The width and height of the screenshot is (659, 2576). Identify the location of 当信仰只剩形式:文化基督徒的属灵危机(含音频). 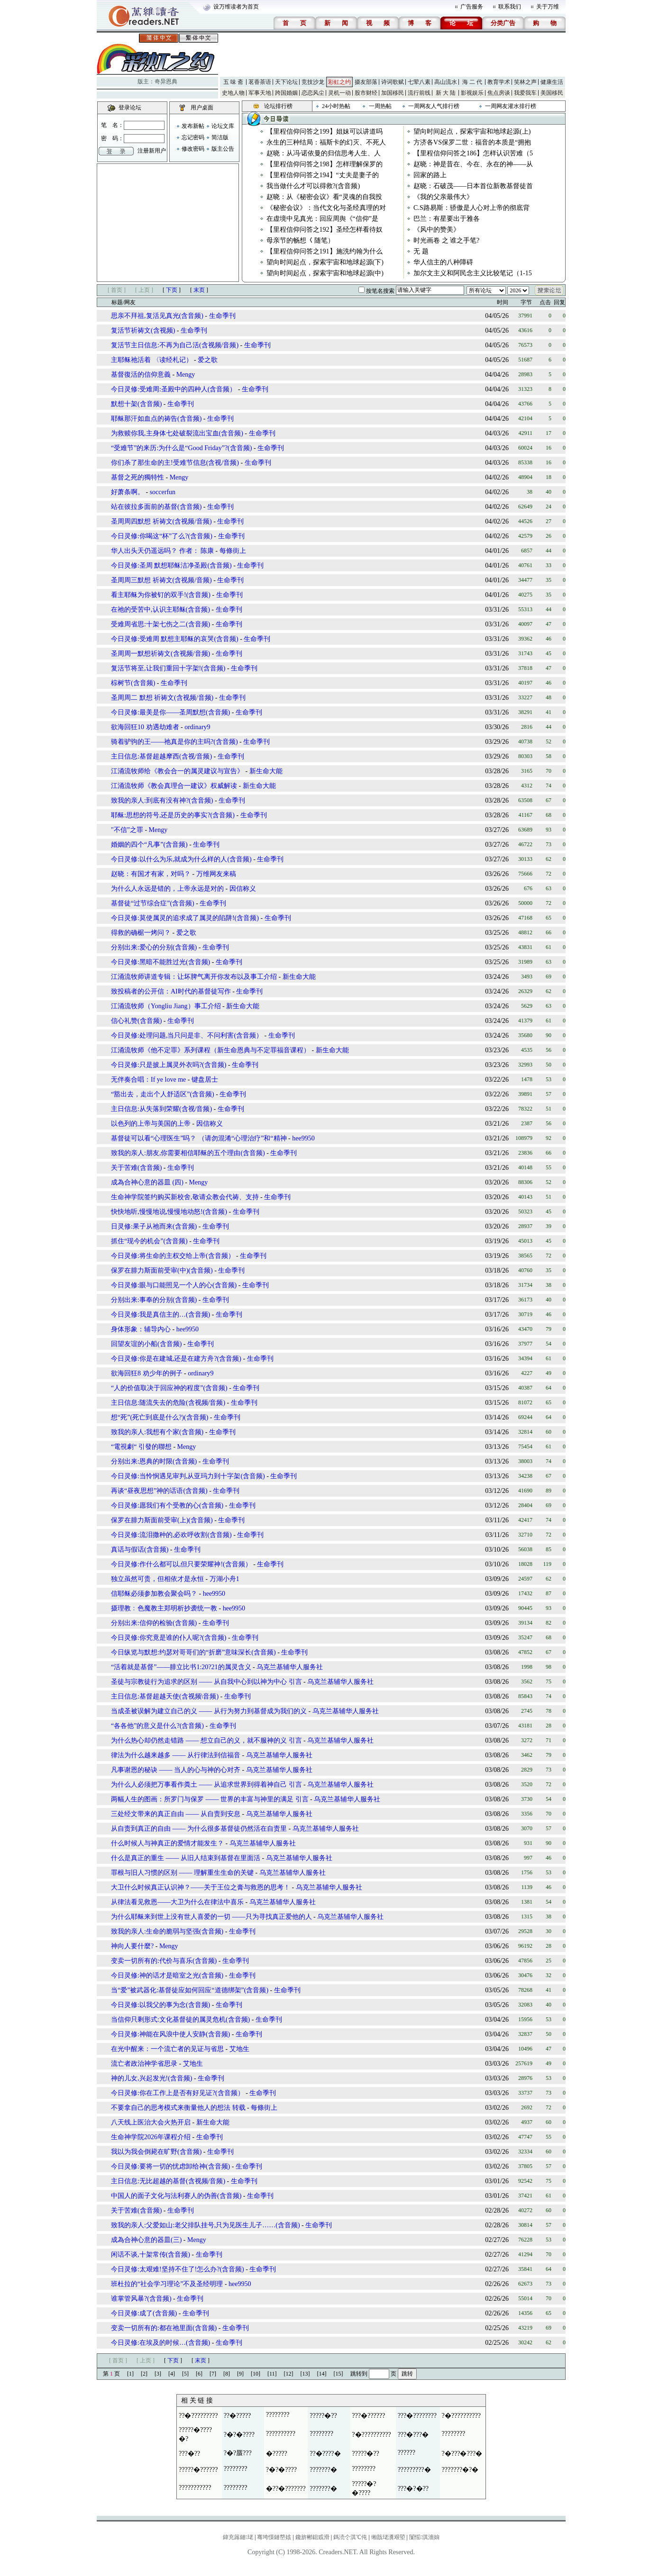
(180, 2019).